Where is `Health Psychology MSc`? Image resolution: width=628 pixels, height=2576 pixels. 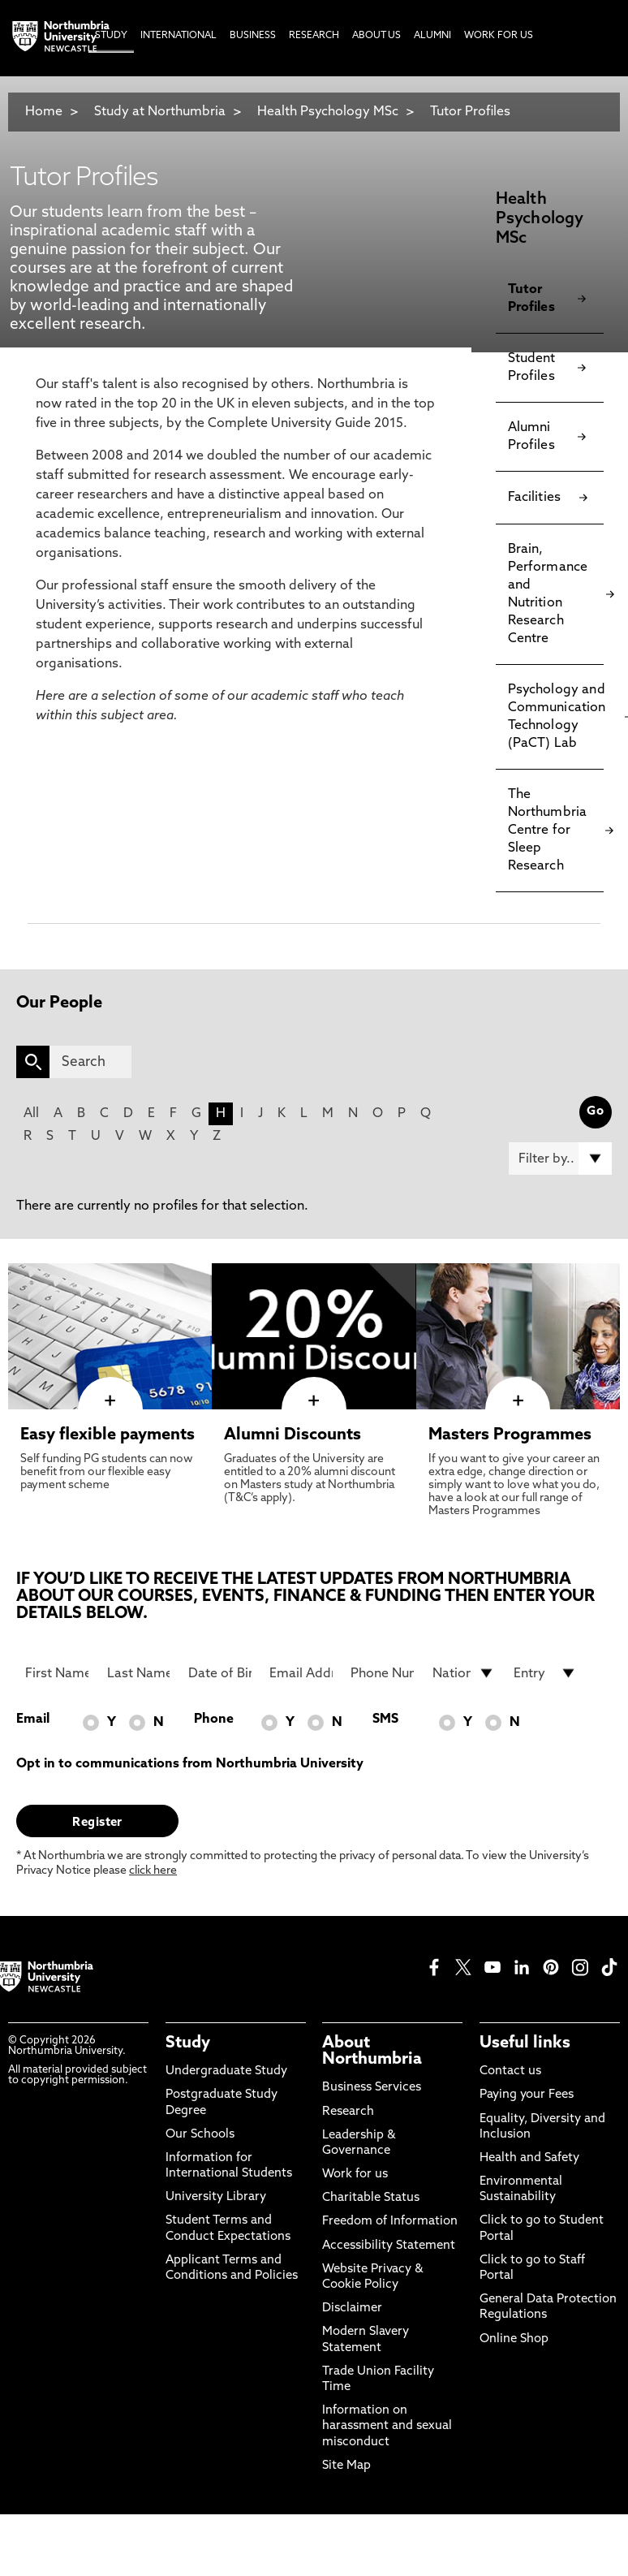
Health Psychology MSc is located at coordinates (327, 112).